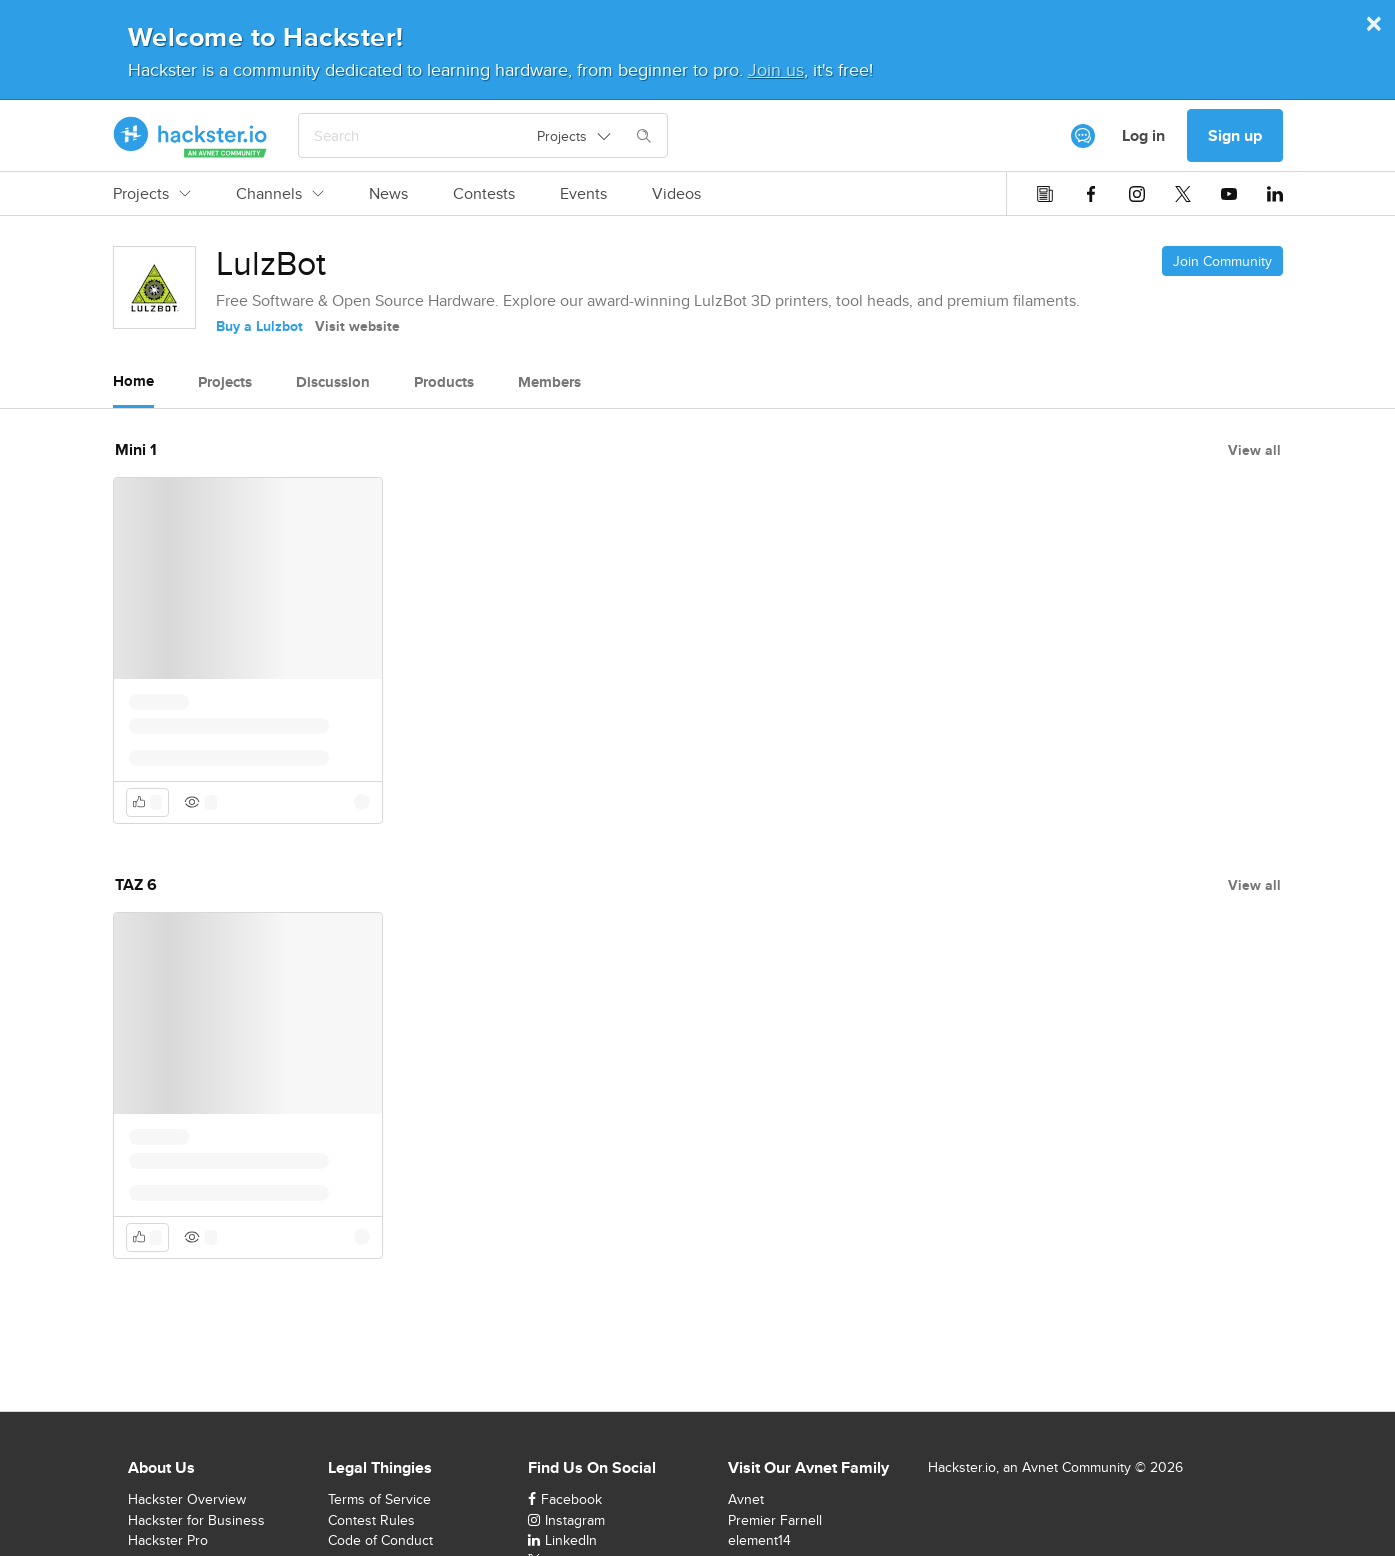 Image resolution: width=1395 pixels, height=1556 pixels. I want to click on Visit website, so click(357, 326).